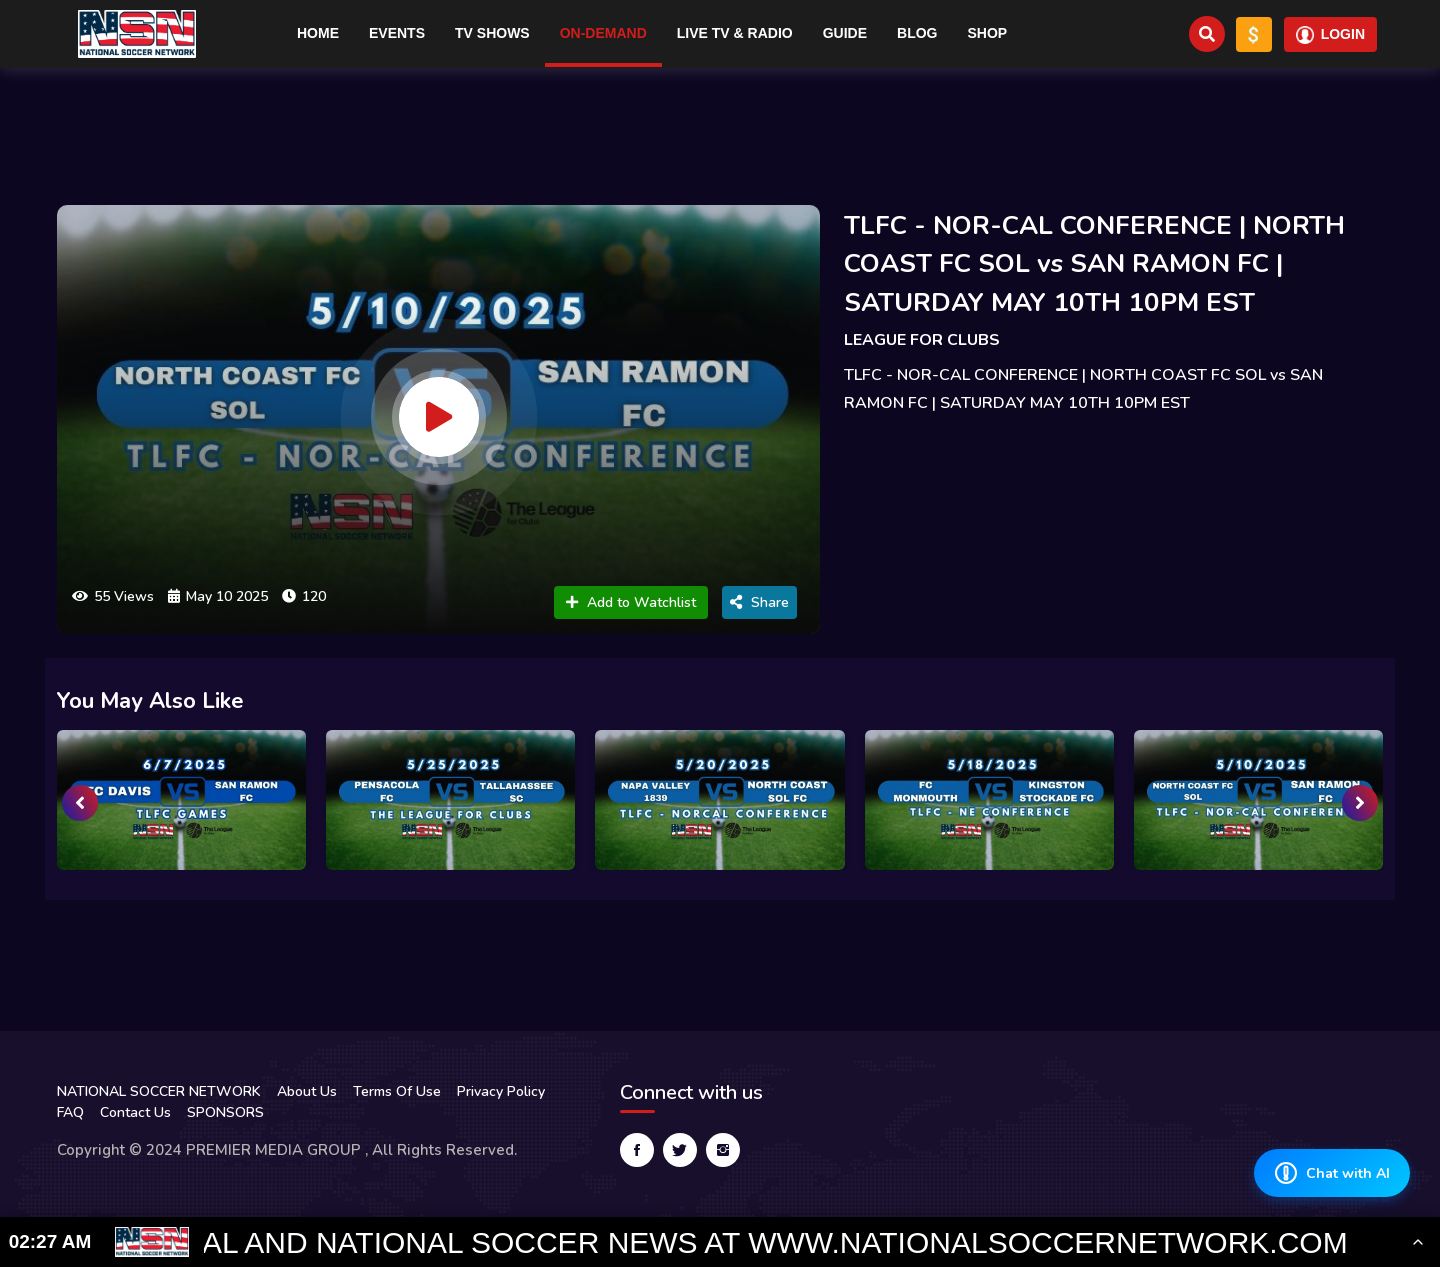 The image size is (1440, 1267). Describe the element at coordinates (80, 803) in the screenshot. I see `[presentation]` at that location.